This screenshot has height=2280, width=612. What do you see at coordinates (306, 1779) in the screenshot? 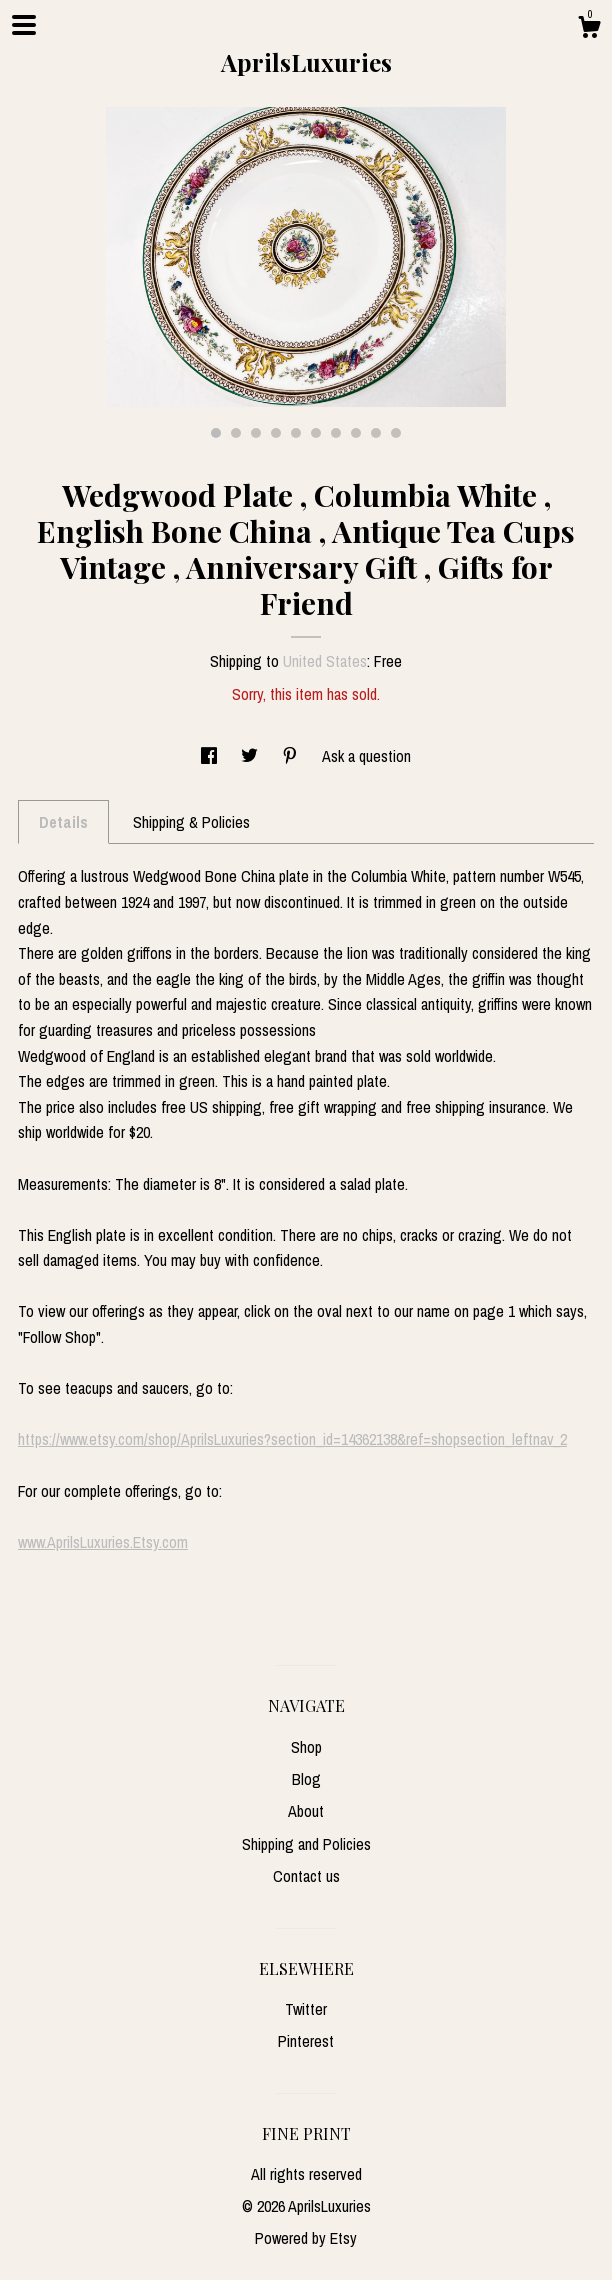
I see `Blog` at bounding box center [306, 1779].